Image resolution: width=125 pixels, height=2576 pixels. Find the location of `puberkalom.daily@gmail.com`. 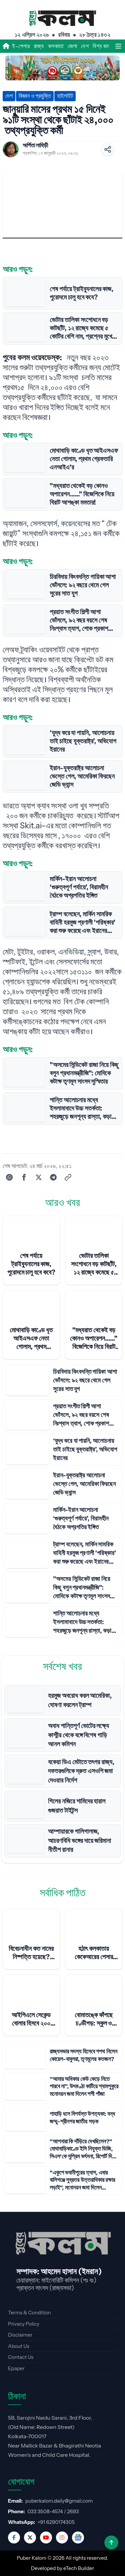

puberkalom.daily@gmail.com is located at coordinates (59, 2501).